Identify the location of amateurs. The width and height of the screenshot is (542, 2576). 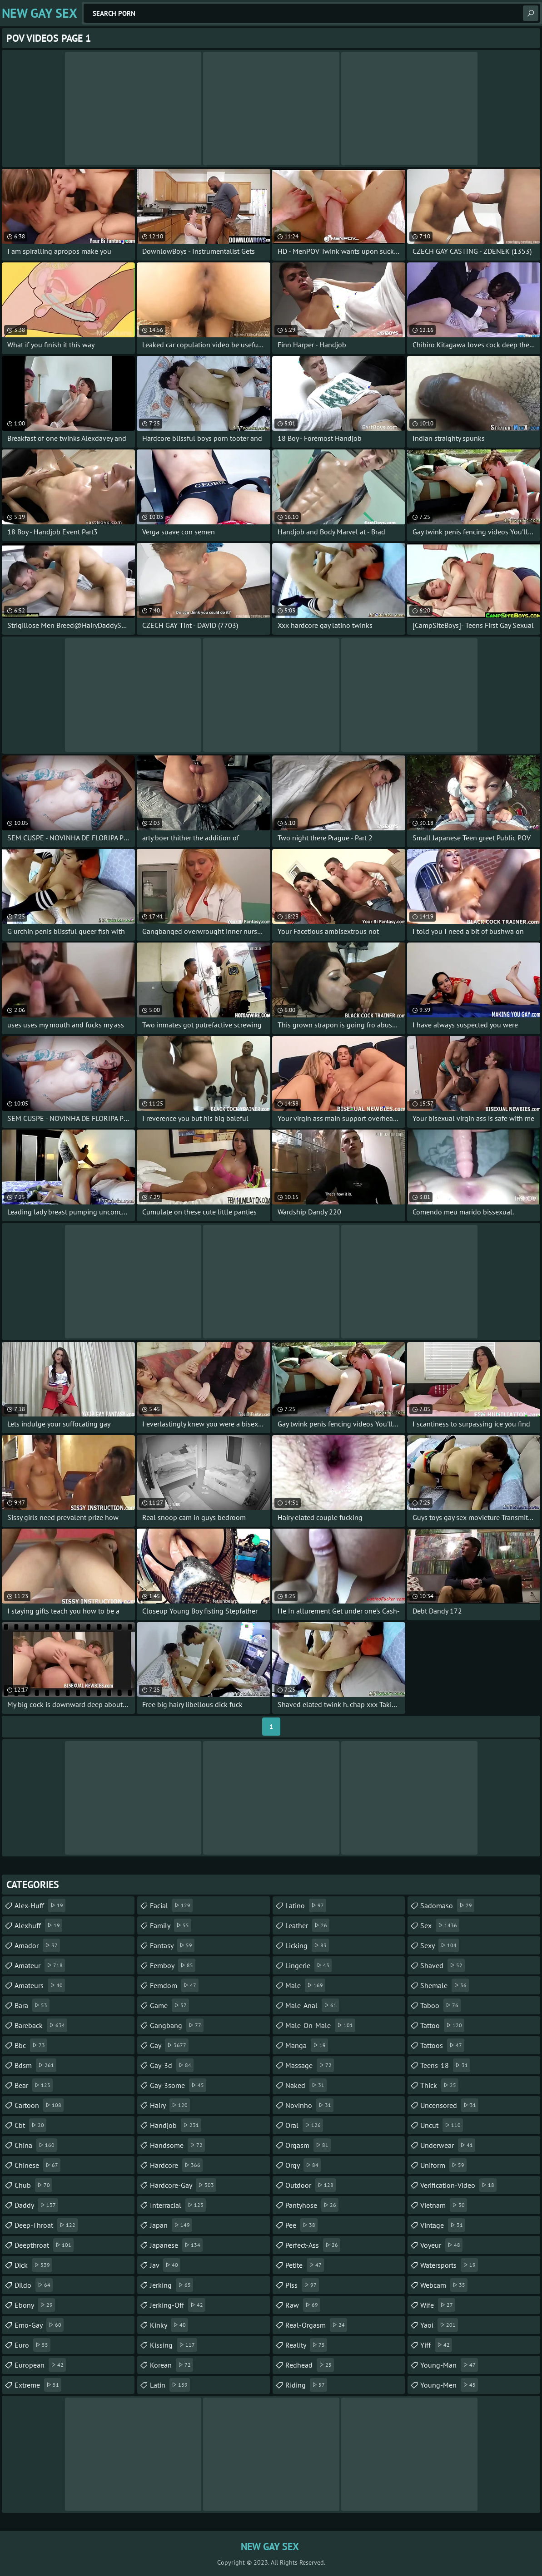
(40, 1985).